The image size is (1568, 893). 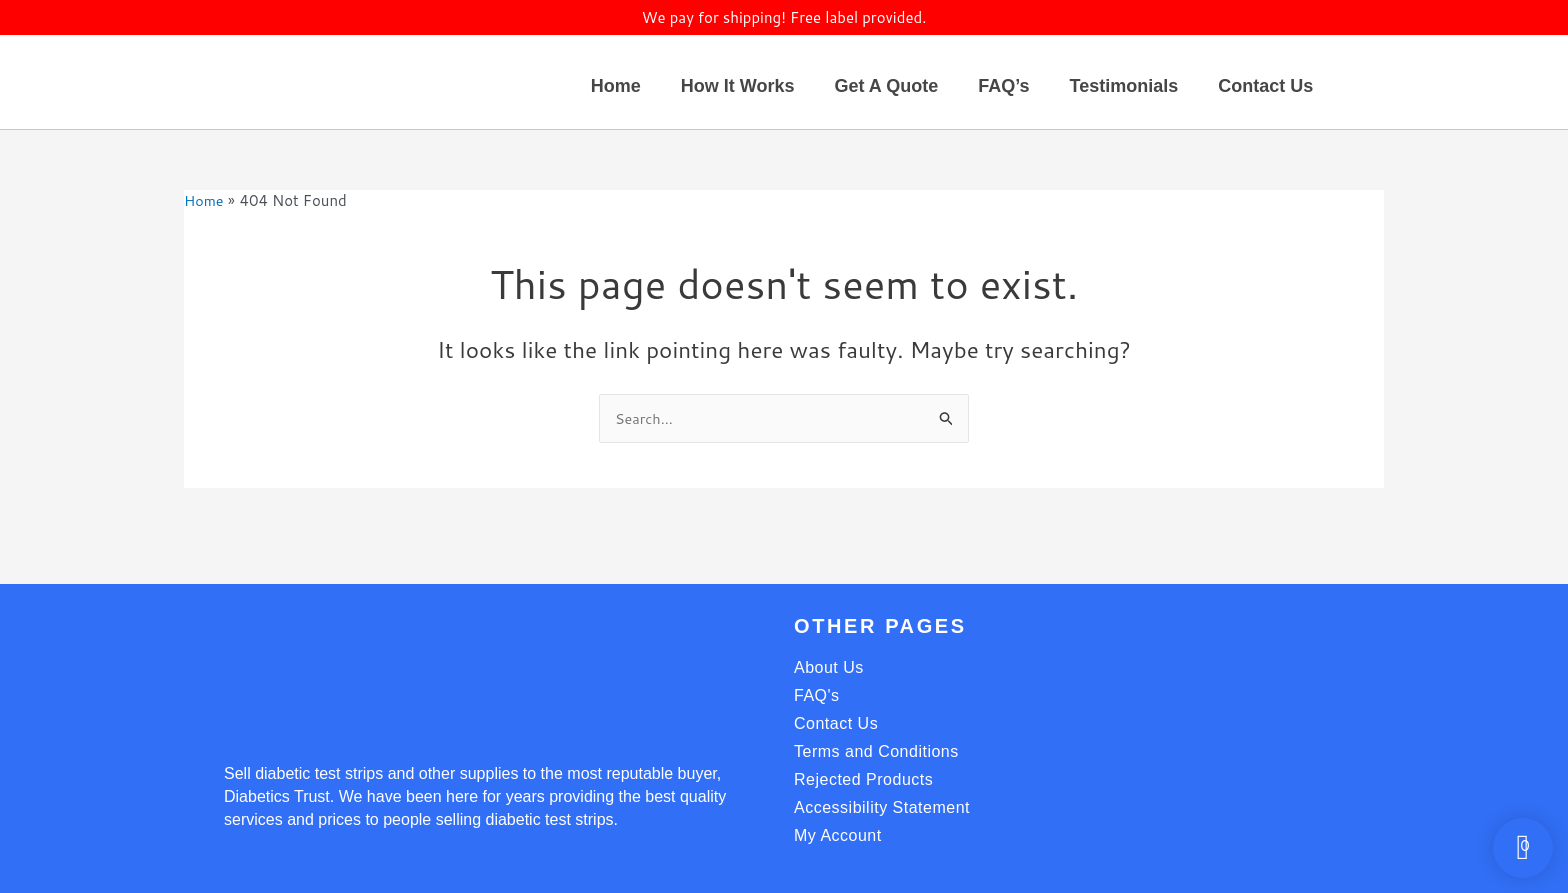 What do you see at coordinates (886, 86) in the screenshot?
I see `Get A Quote` at bounding box center [886, 86].